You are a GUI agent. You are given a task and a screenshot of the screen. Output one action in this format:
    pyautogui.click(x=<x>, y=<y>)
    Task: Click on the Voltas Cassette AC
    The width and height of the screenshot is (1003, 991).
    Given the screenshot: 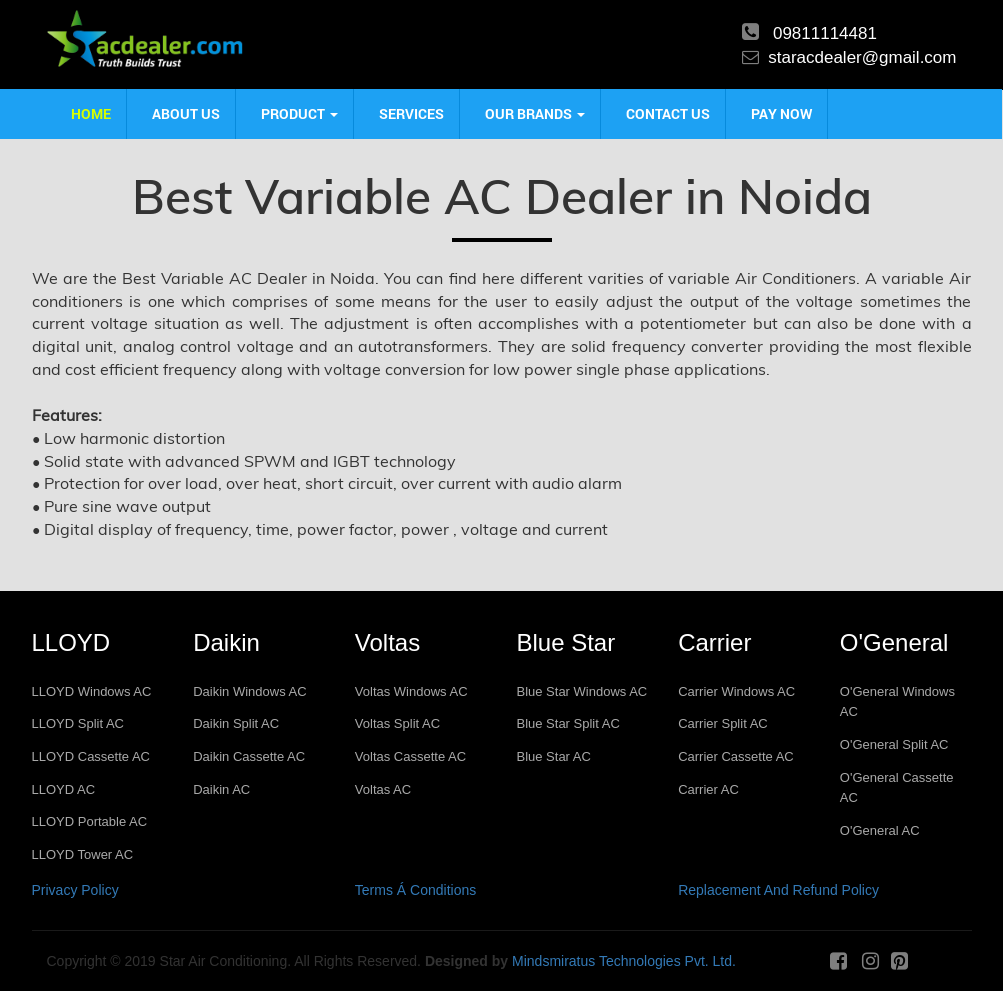 What is the action you would take?
    pyautogui.click(x=410, y=756)
    